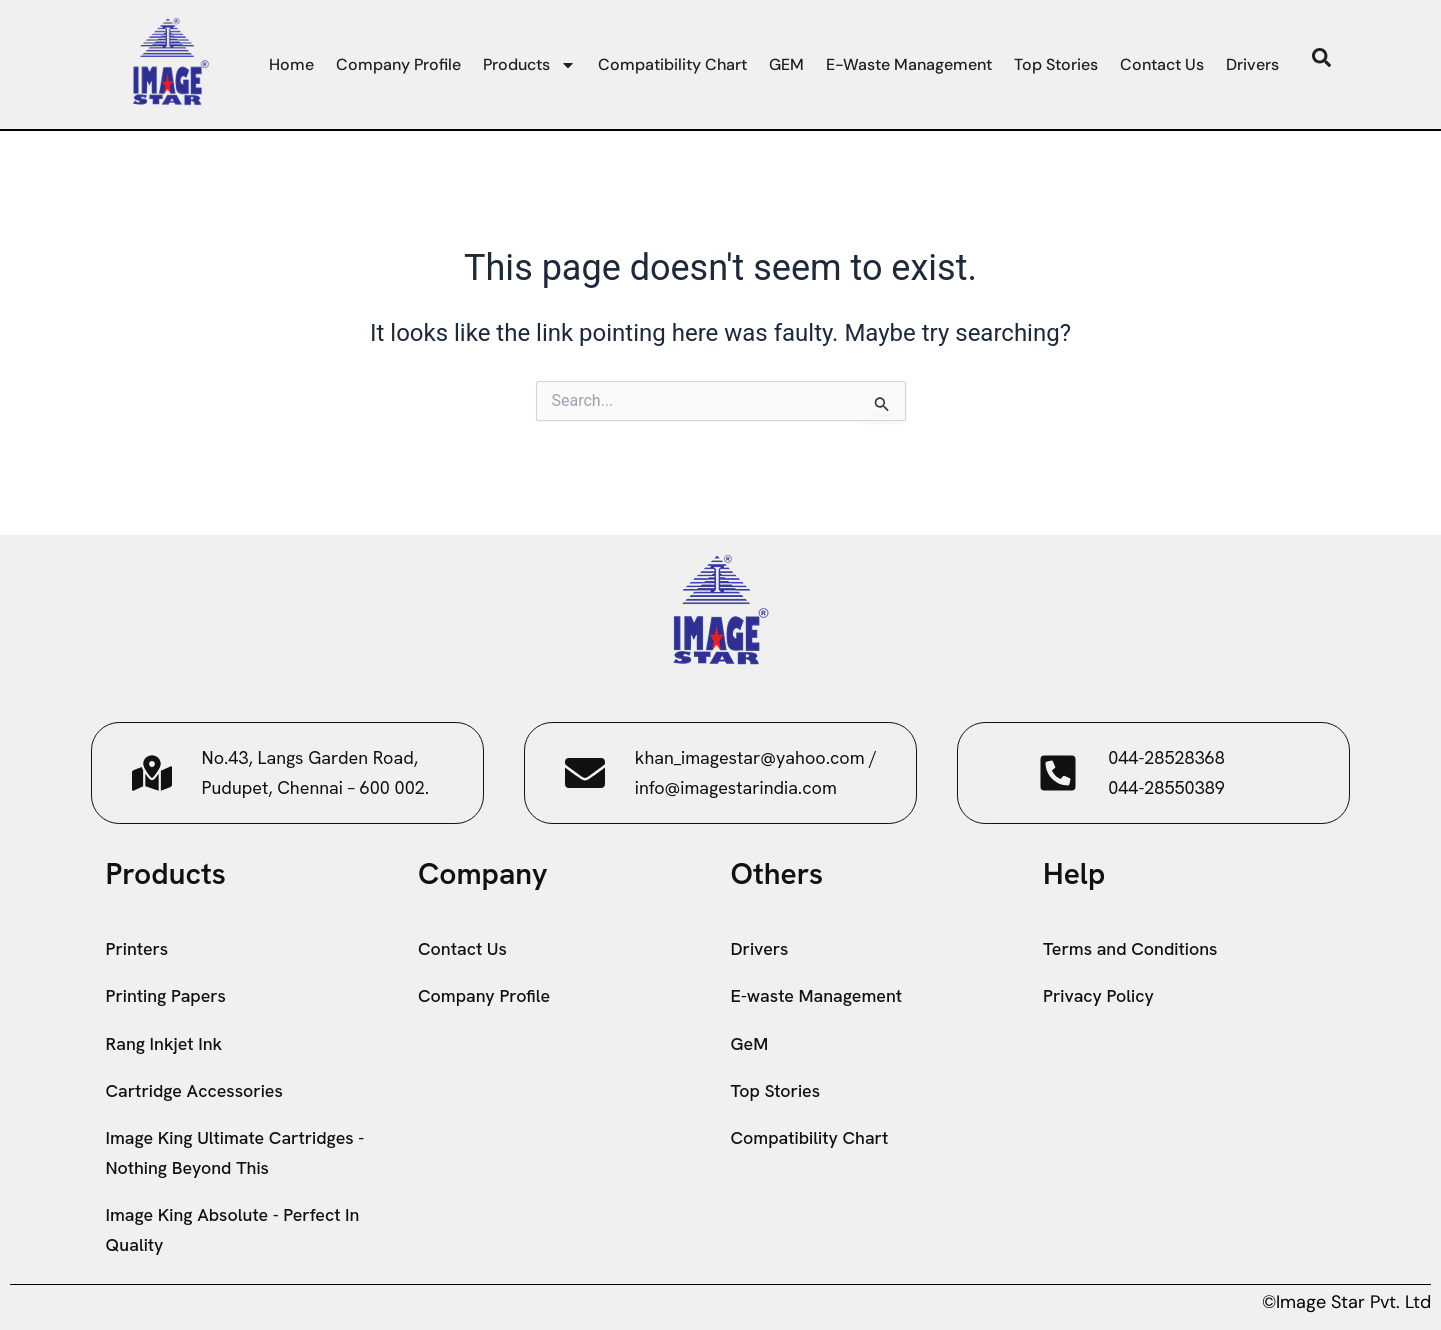 The image size is (1441, 1330). I want to click on Contact Us, so click(1162, 64).